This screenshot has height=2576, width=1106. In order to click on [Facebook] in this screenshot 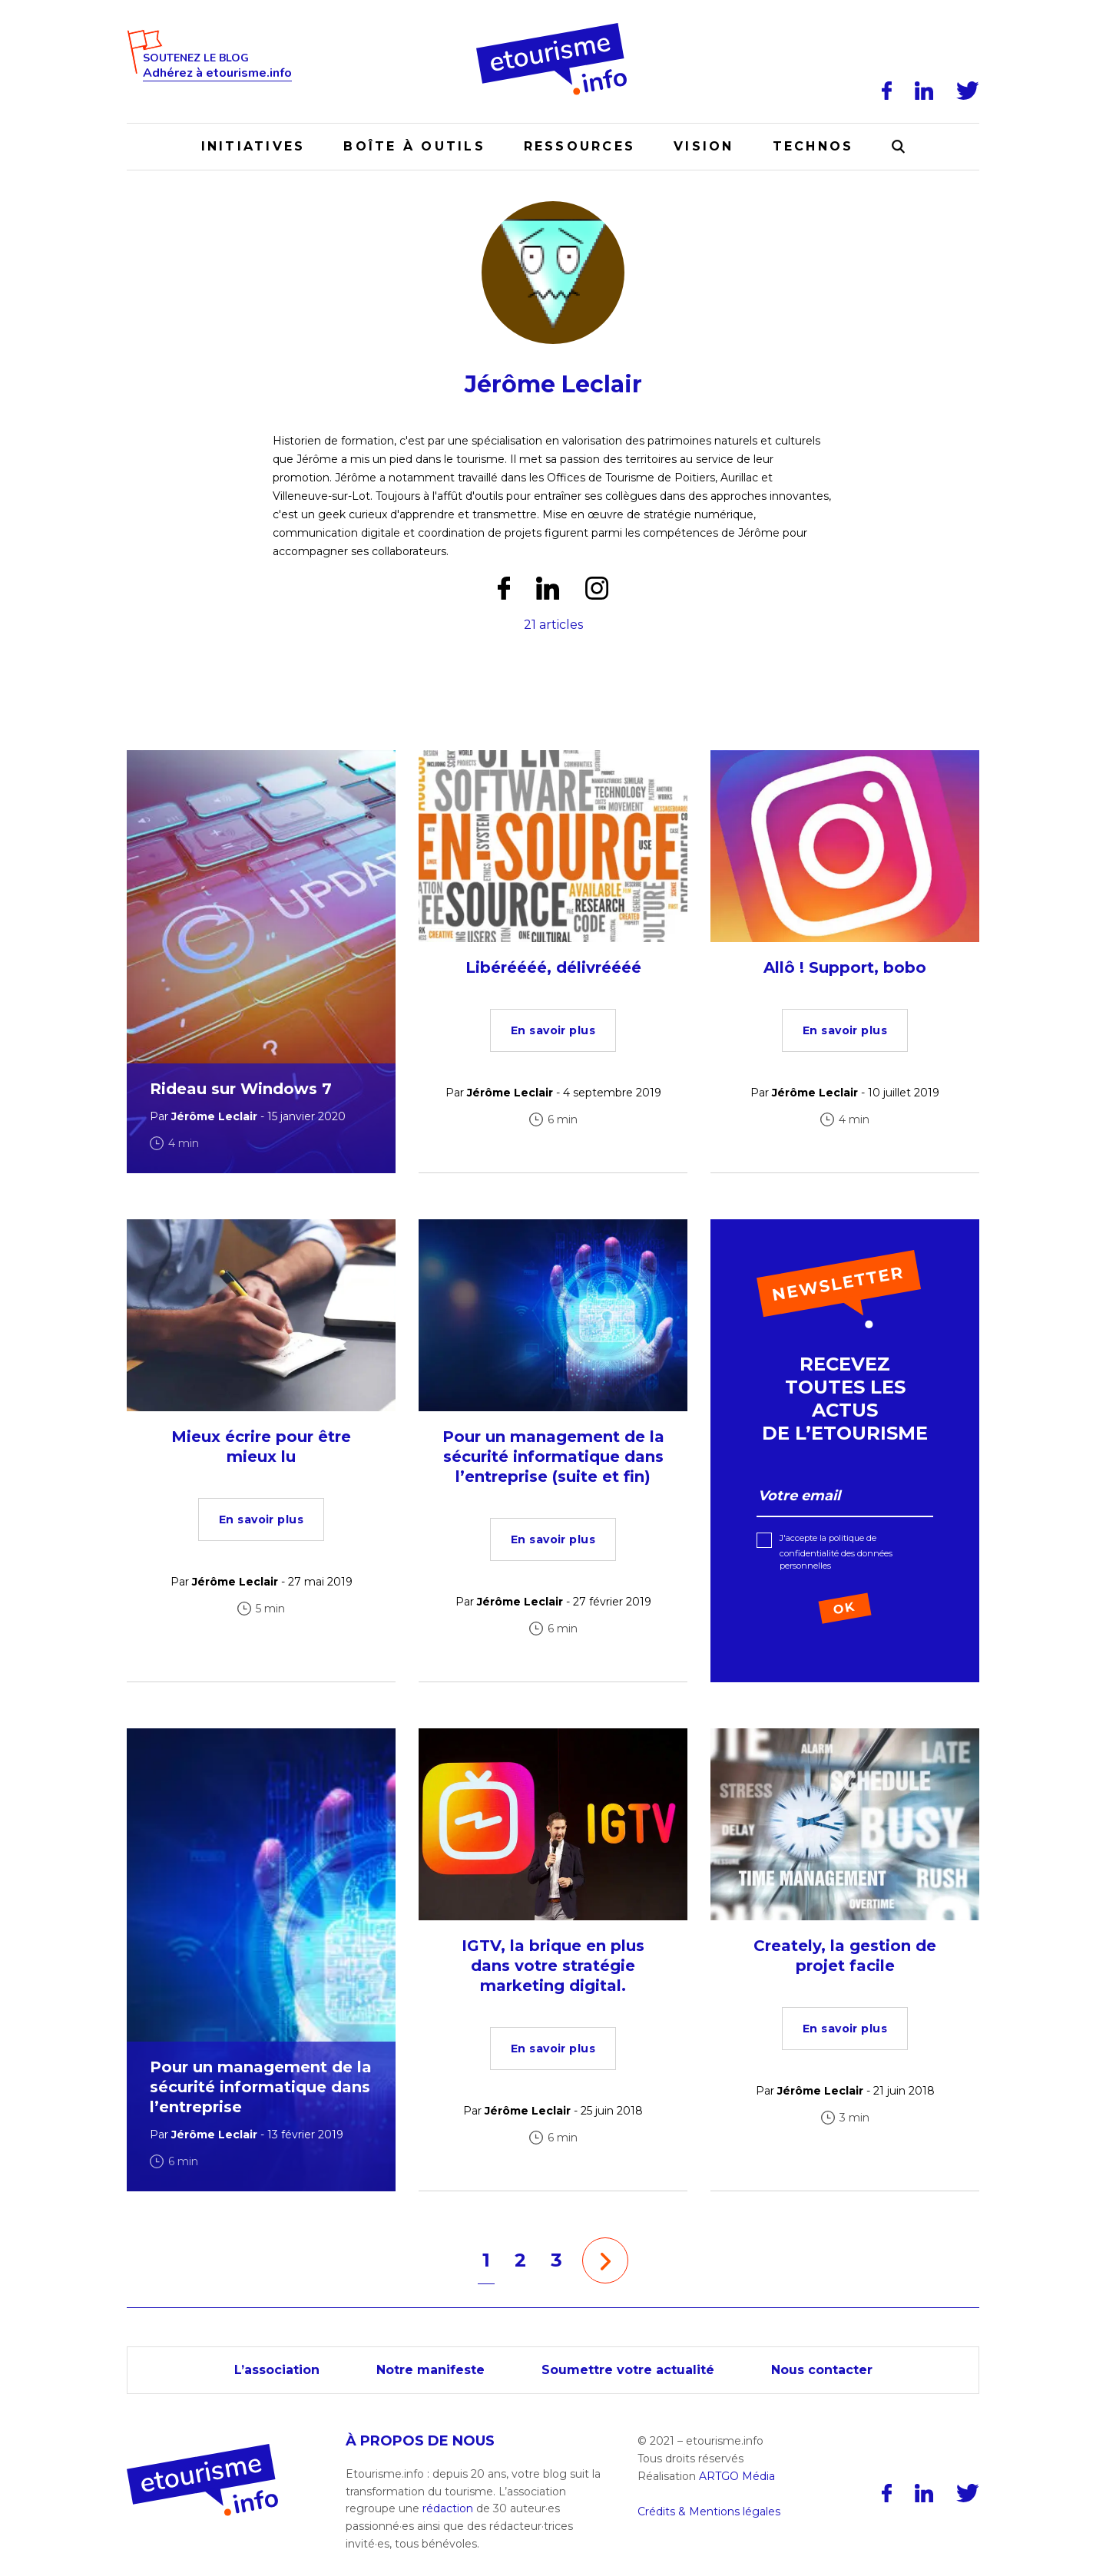, I will do `click(887, 90)`.